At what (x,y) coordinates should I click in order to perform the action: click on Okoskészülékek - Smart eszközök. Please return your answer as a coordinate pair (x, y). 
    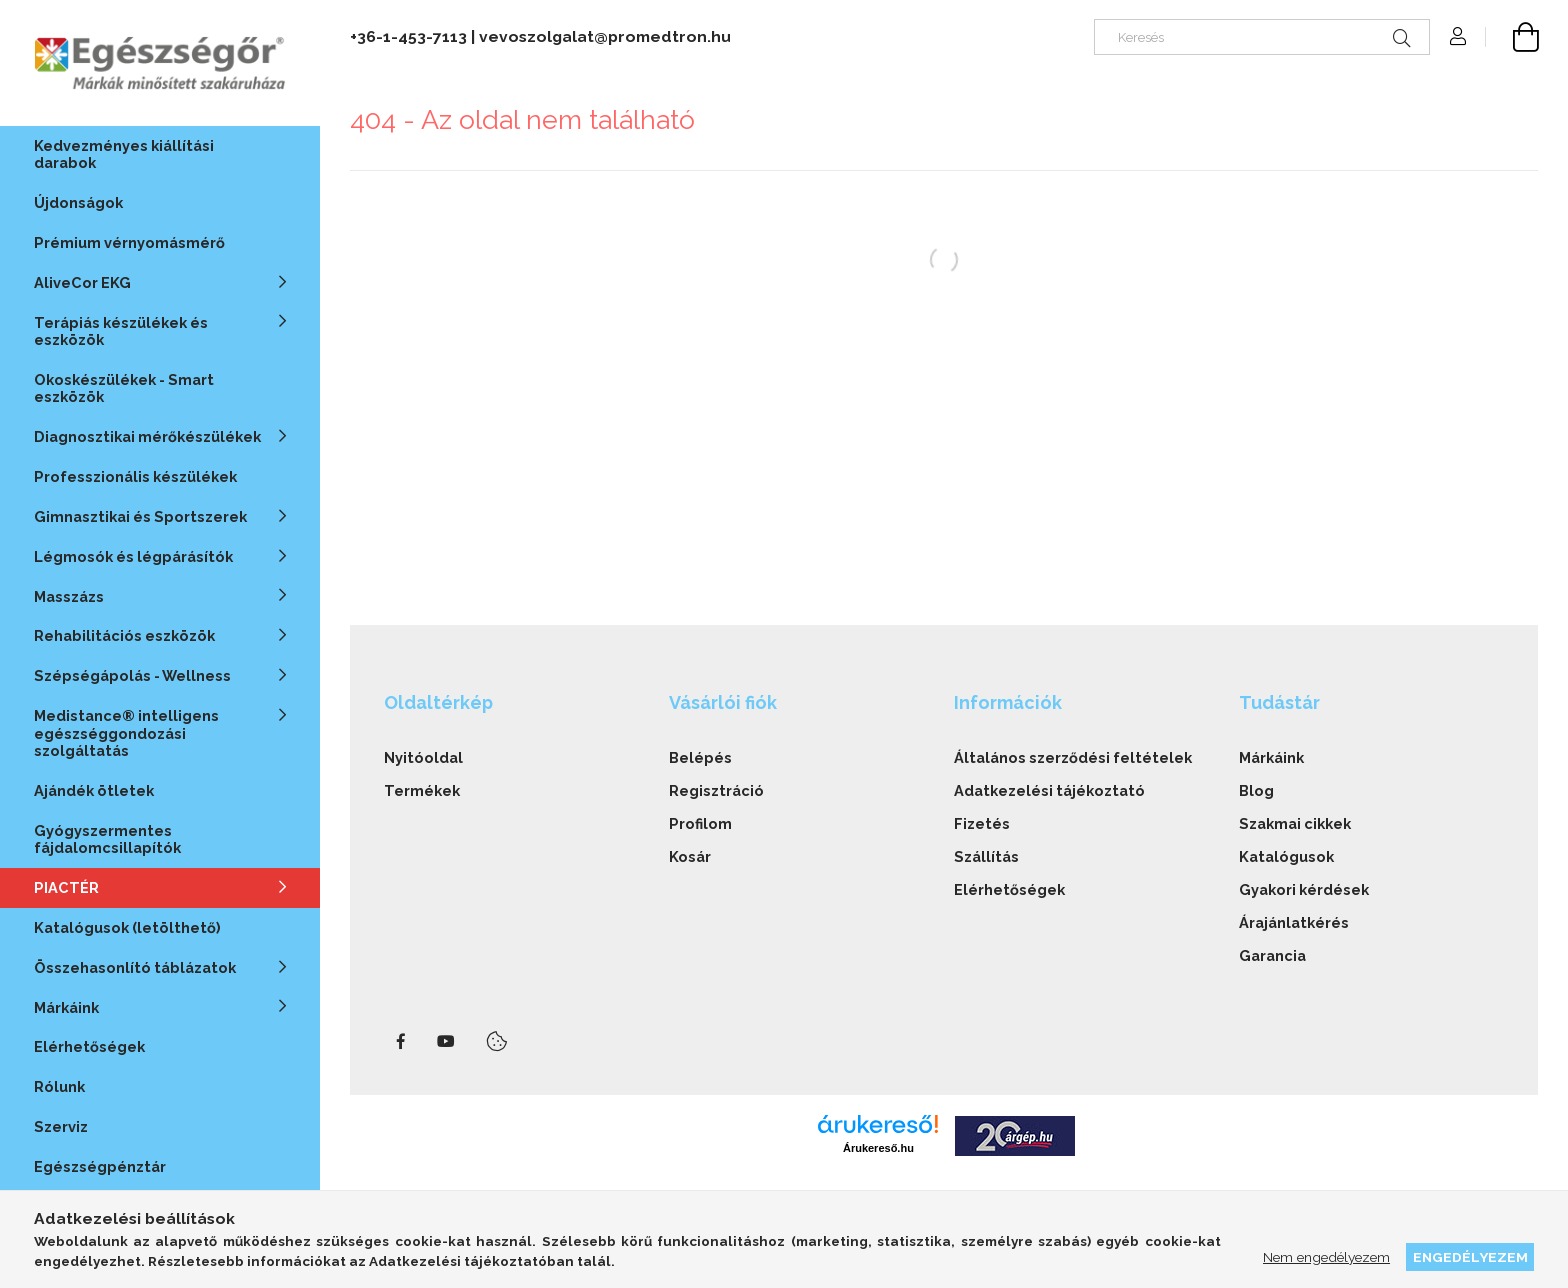
    Looking at the image, I should click on (124, 388).